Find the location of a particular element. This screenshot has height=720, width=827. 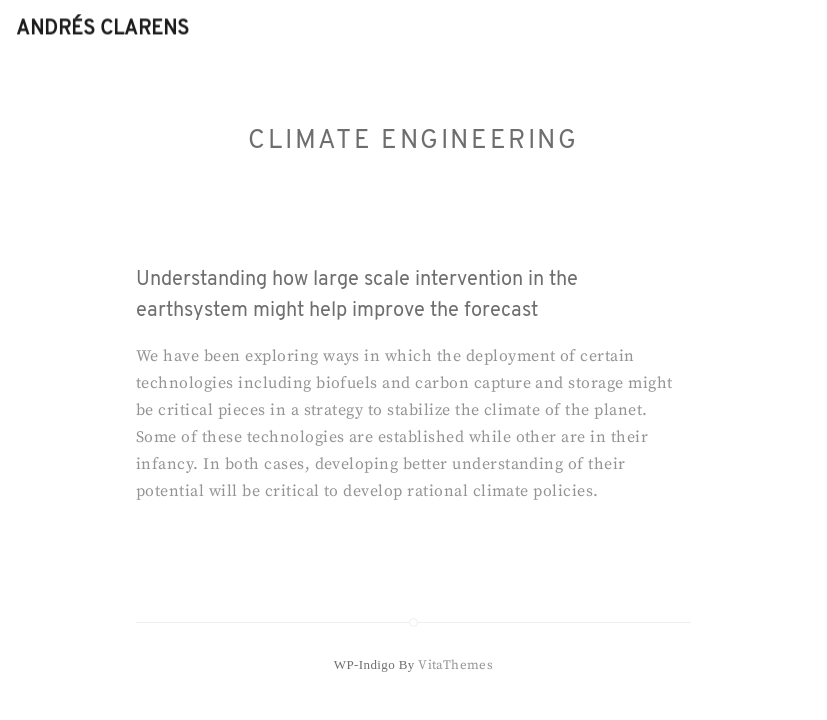

Andrés Clarens is located at coordinates (102, 29).